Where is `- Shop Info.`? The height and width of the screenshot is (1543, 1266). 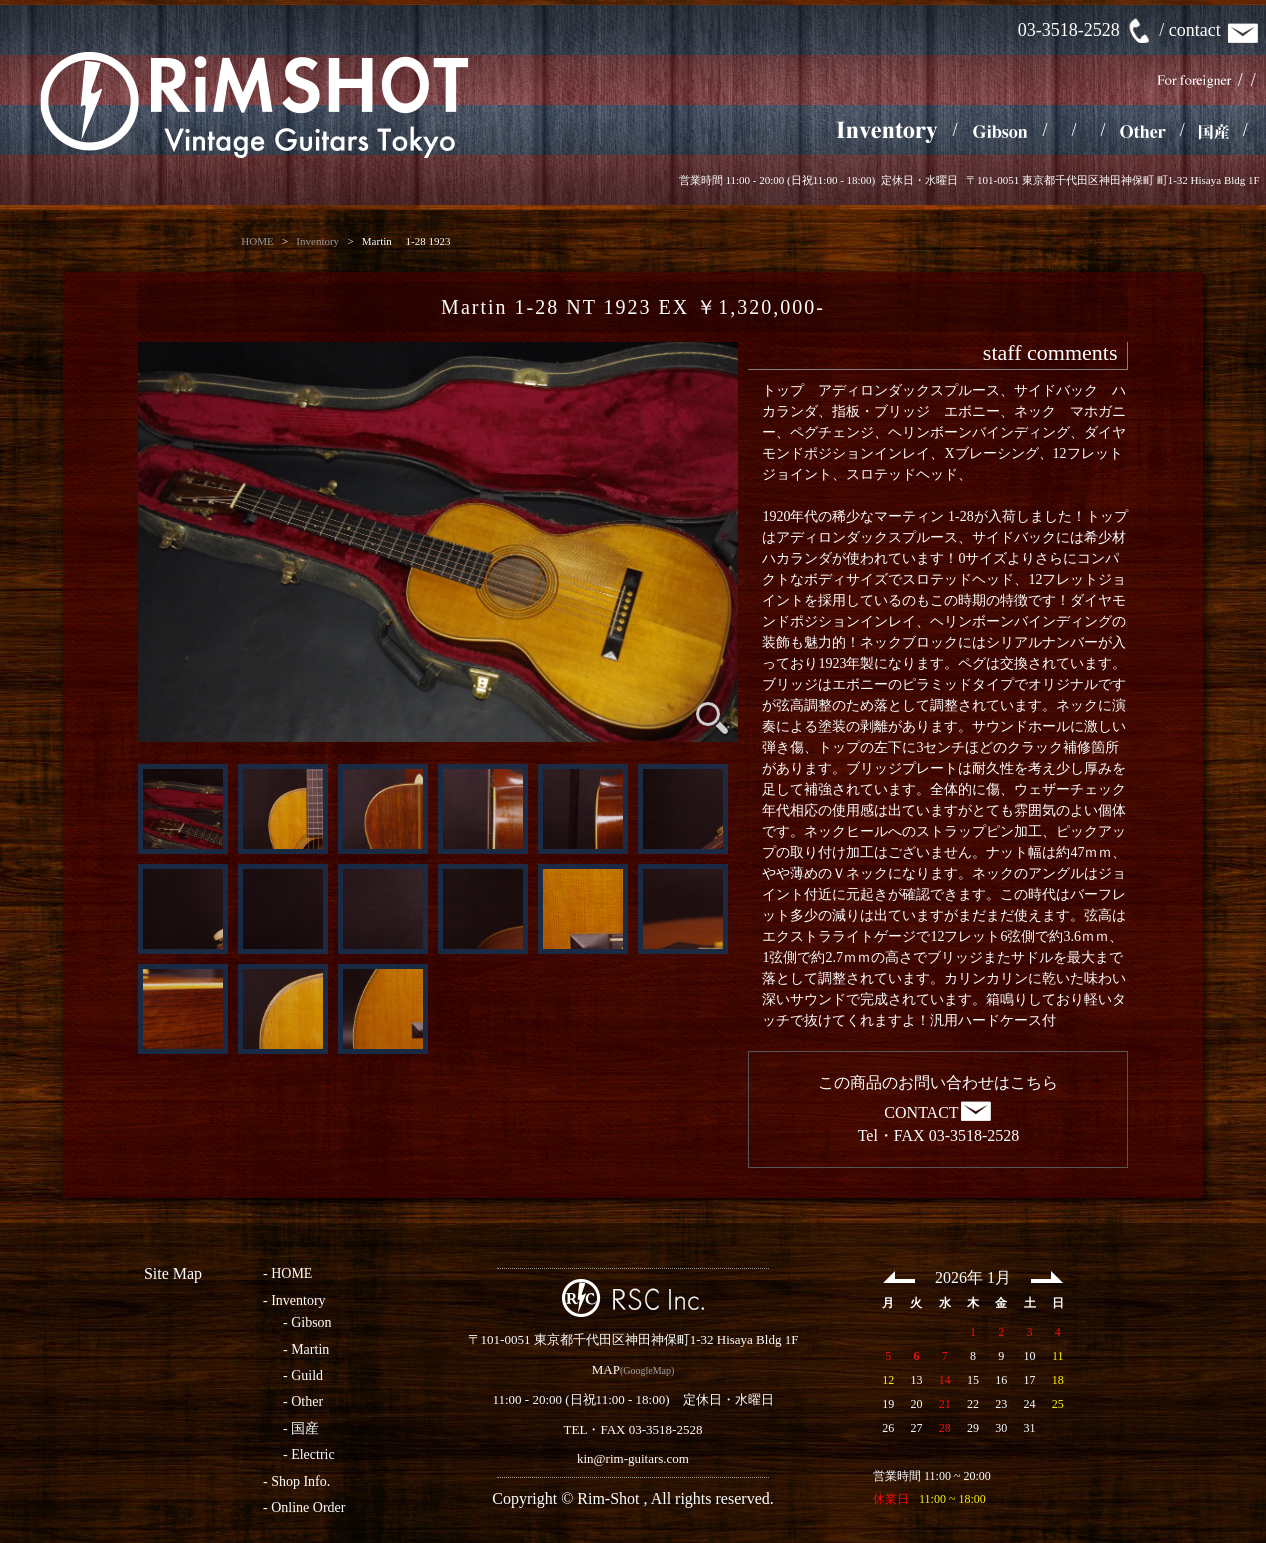
- Shop Info. is located at coordinates (296, 1481).